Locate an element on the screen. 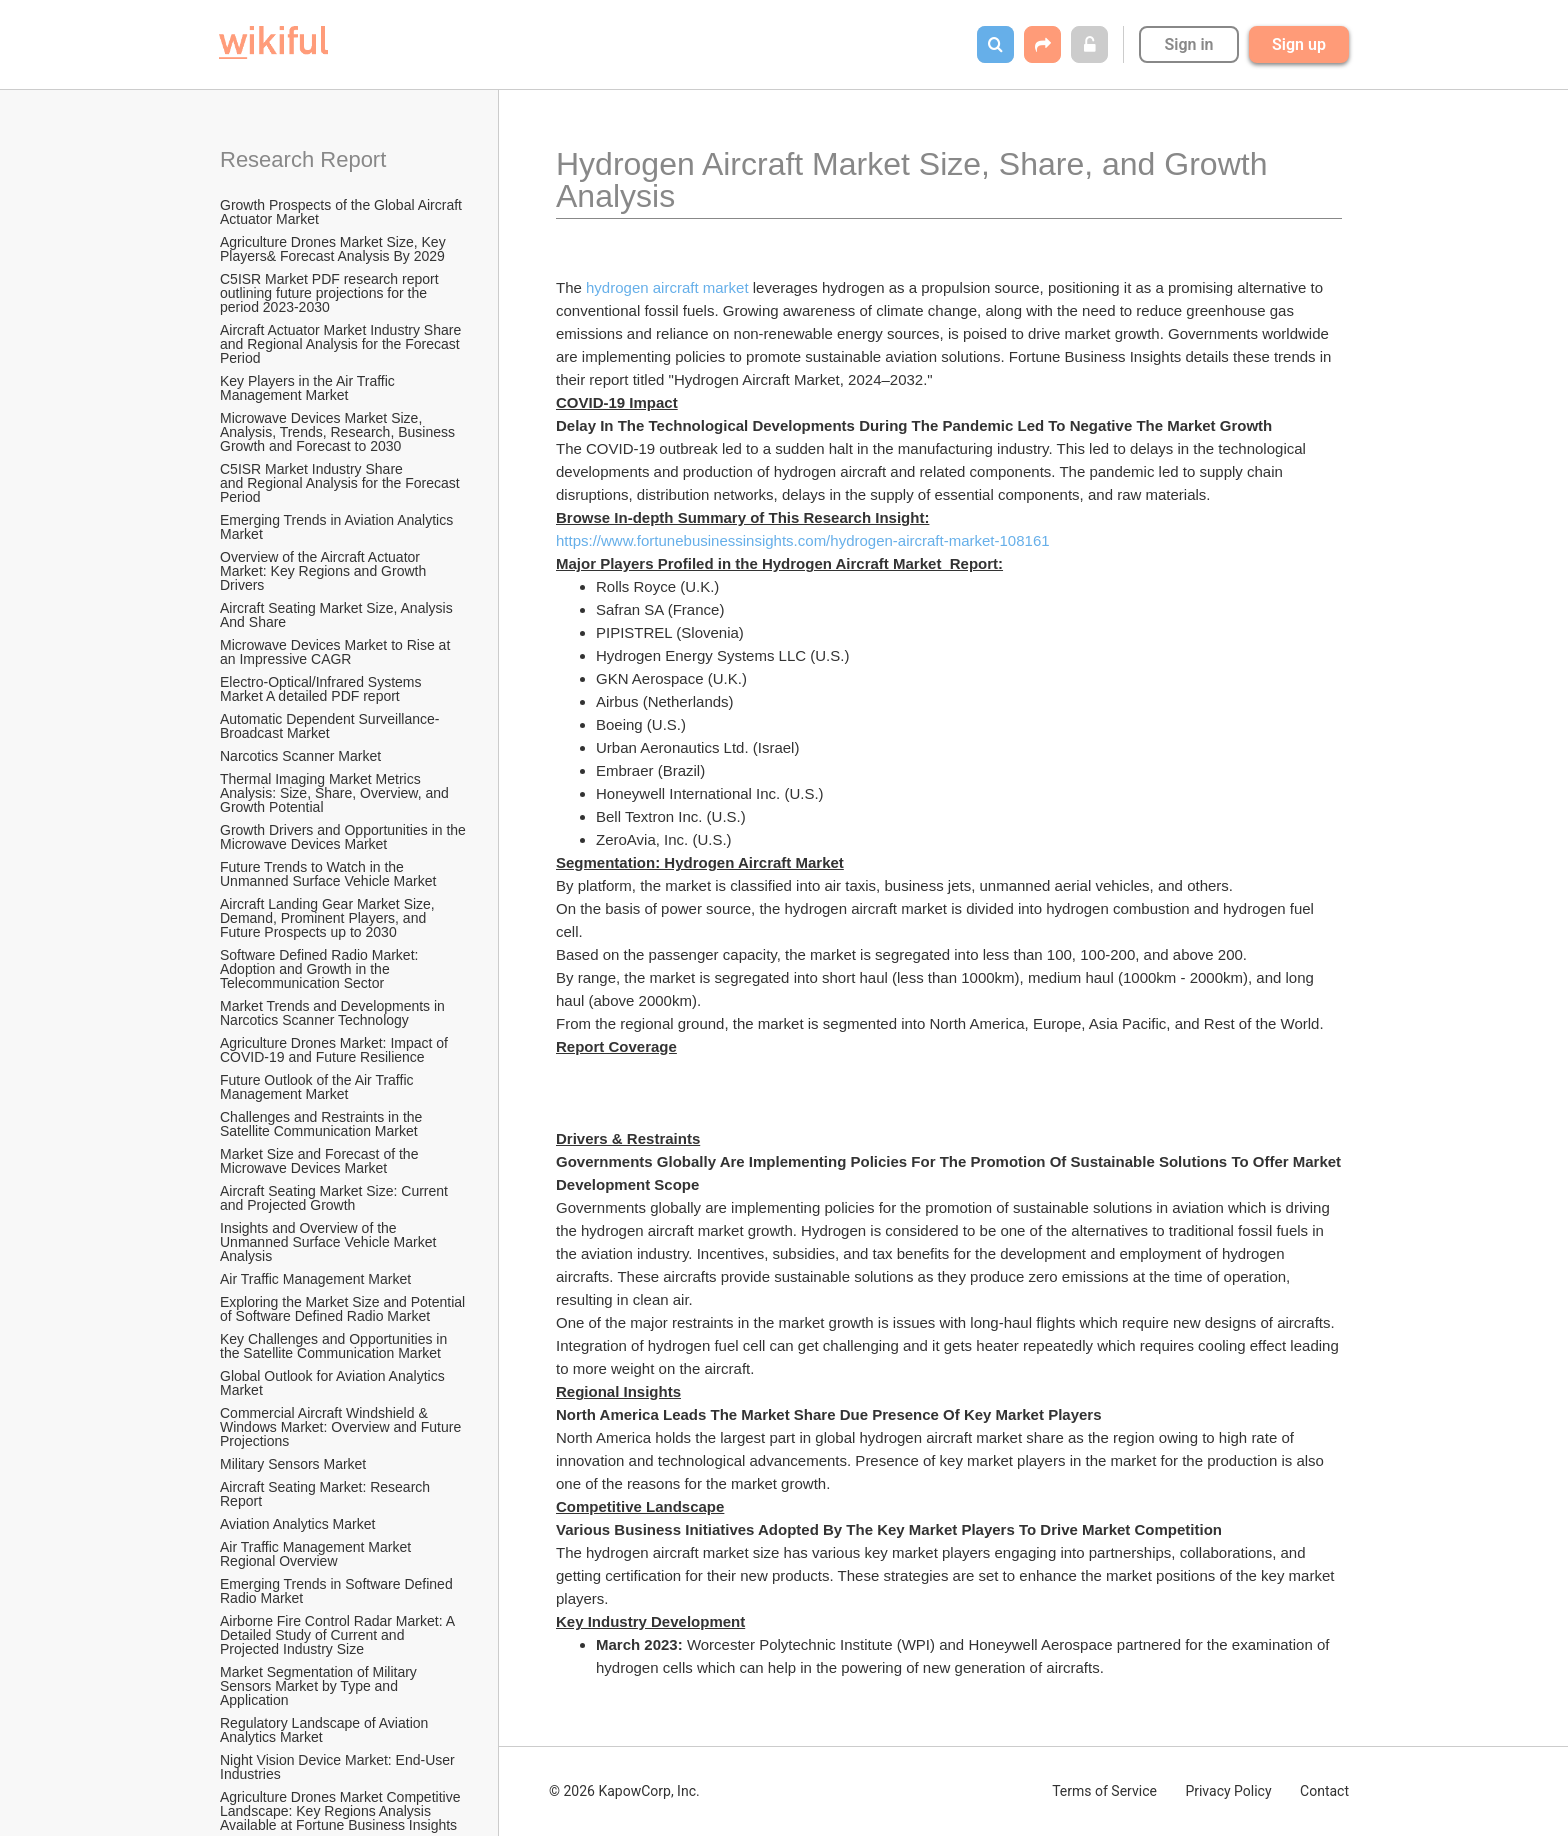 The height and width of the screenshot is (1836, 1568). Air Traffic Management Market is located at coordinates (317, 1279).